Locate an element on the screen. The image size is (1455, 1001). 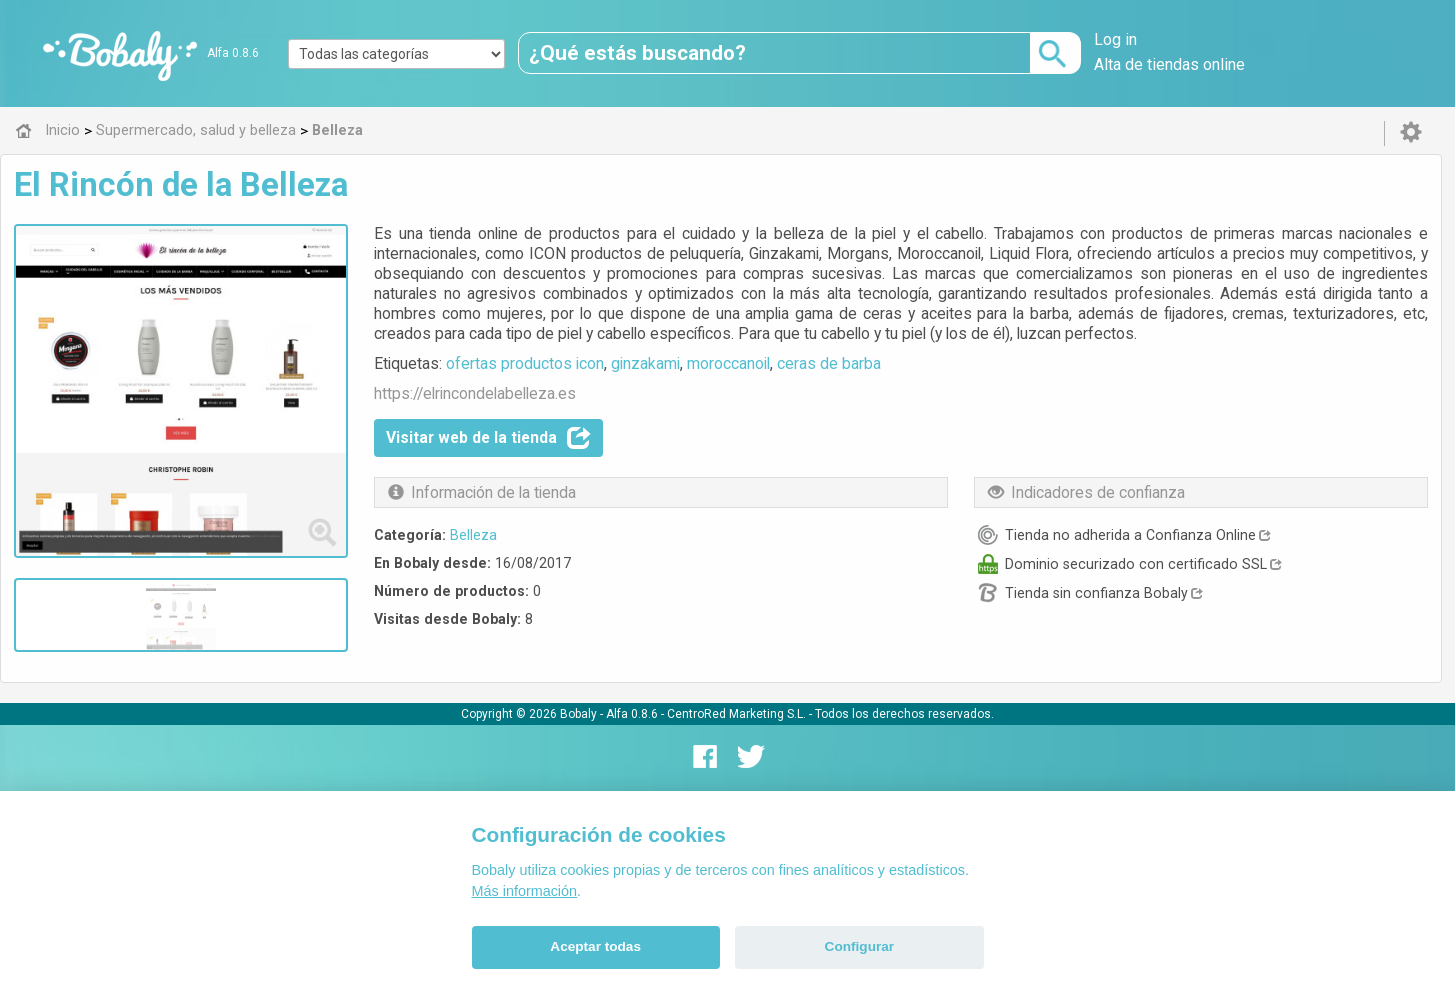
Alfa 0.8.6 is located at coordinates (233, 53).